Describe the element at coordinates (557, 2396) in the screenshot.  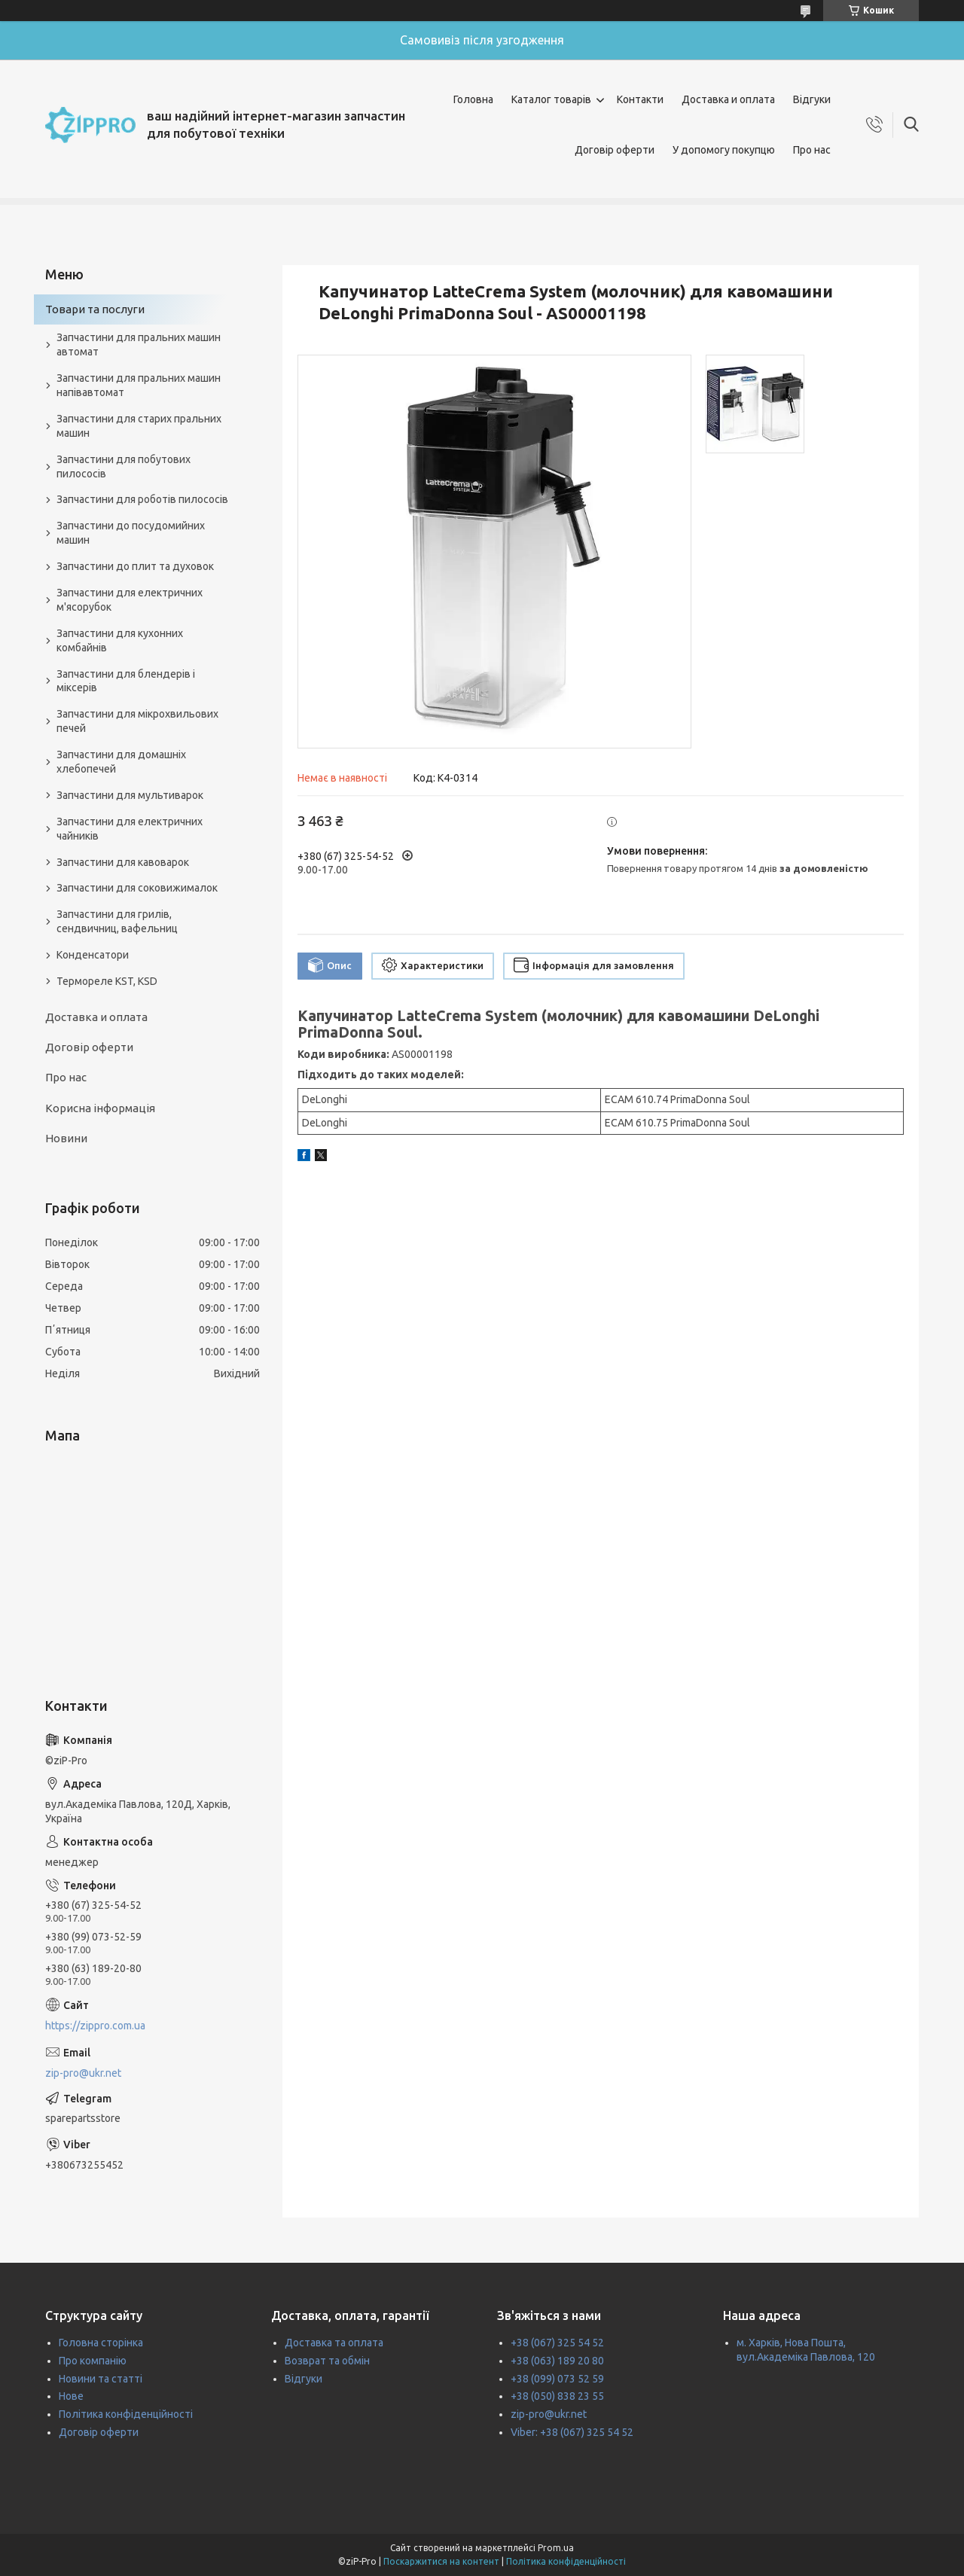
I see `+38 (050) 838 23 55` at that location.